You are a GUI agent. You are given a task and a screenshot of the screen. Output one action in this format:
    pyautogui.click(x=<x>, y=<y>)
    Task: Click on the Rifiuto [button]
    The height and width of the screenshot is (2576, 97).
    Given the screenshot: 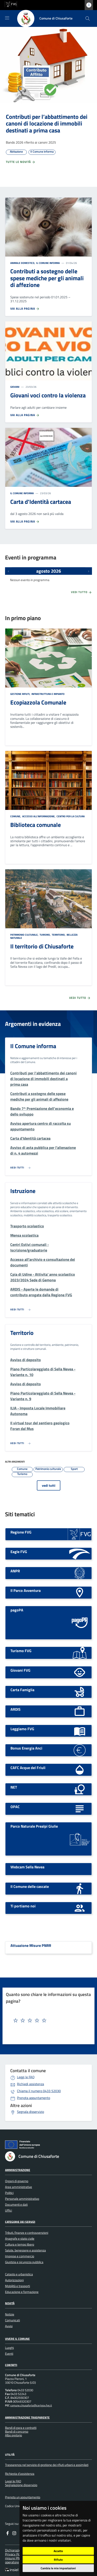 What is the action you would take?
    pyautogui.click(x=58, y=2559)
    